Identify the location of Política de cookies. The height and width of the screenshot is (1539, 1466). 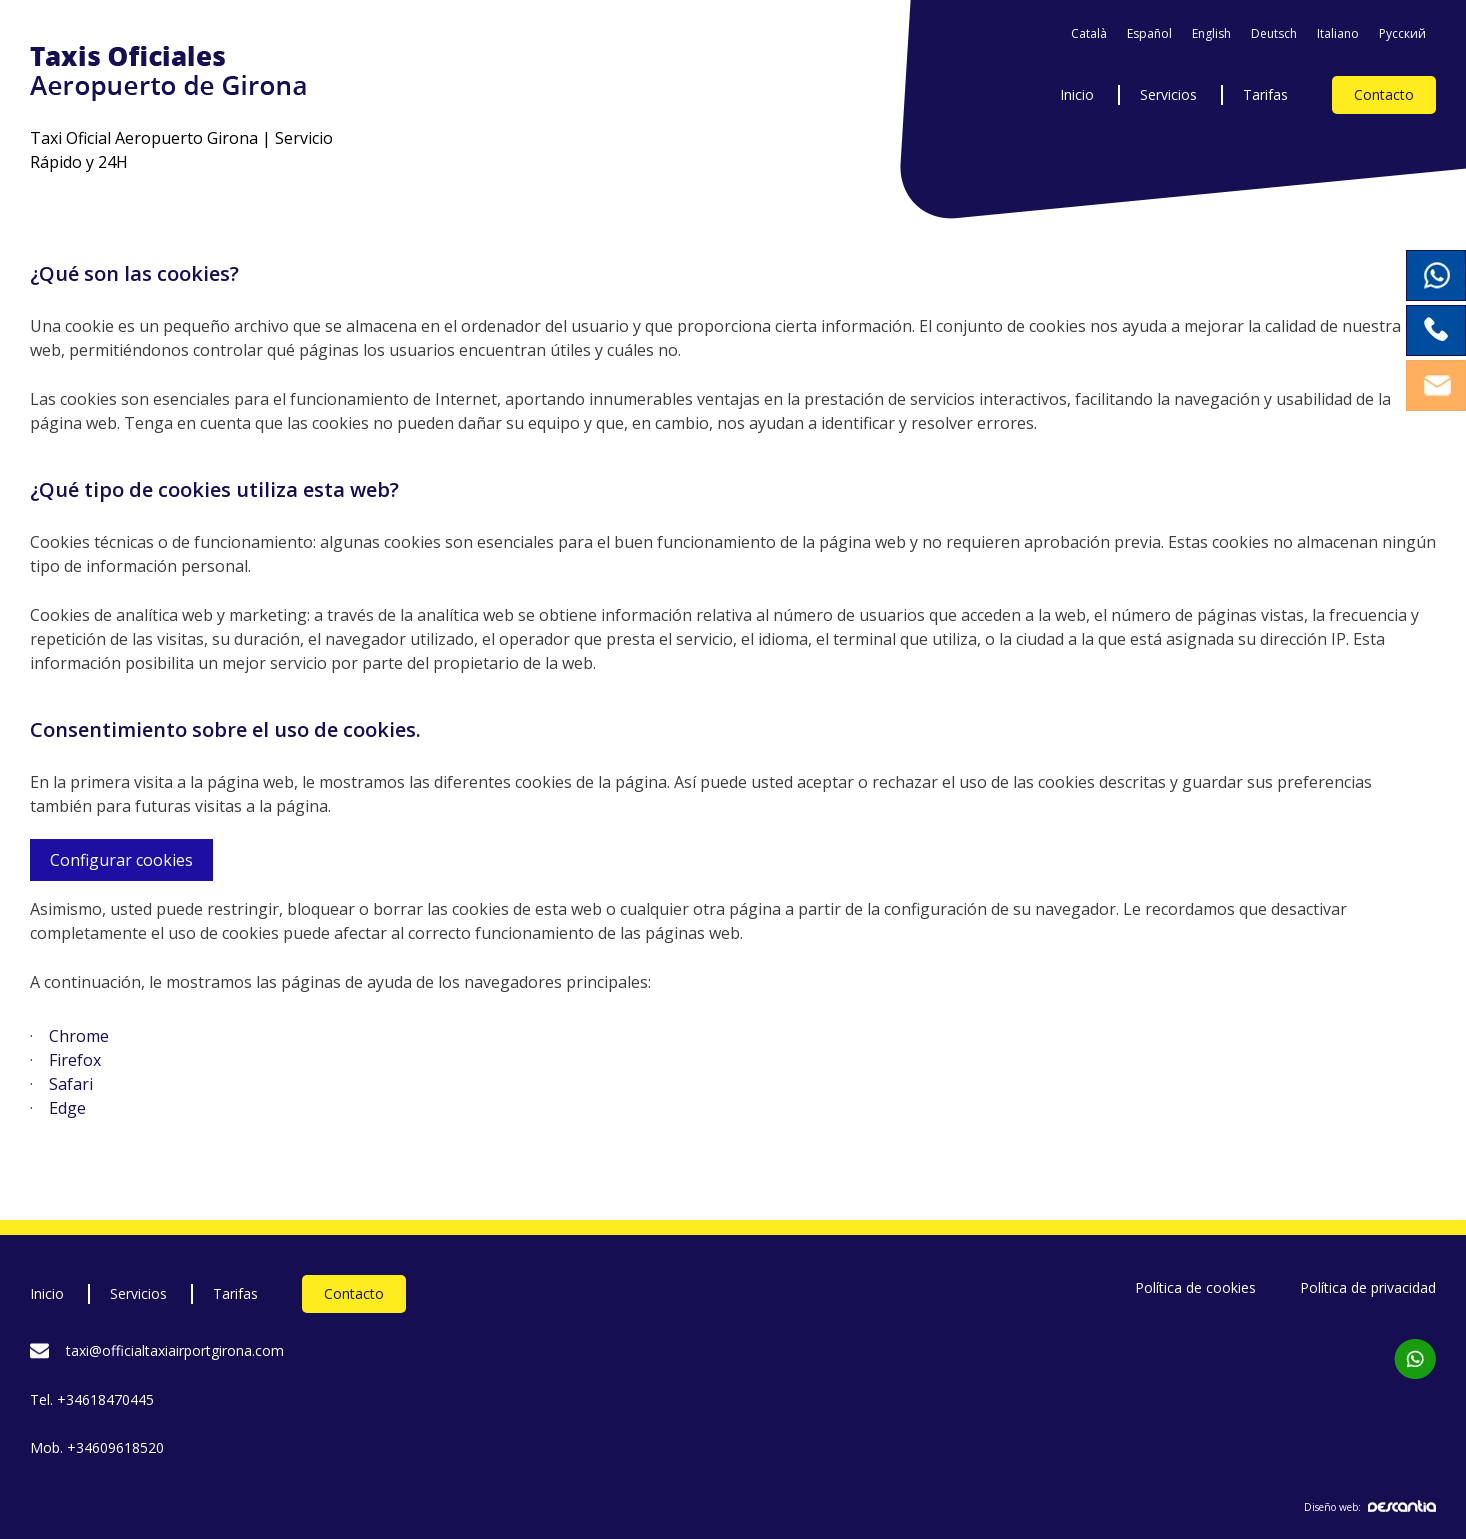
(1195, 1287).